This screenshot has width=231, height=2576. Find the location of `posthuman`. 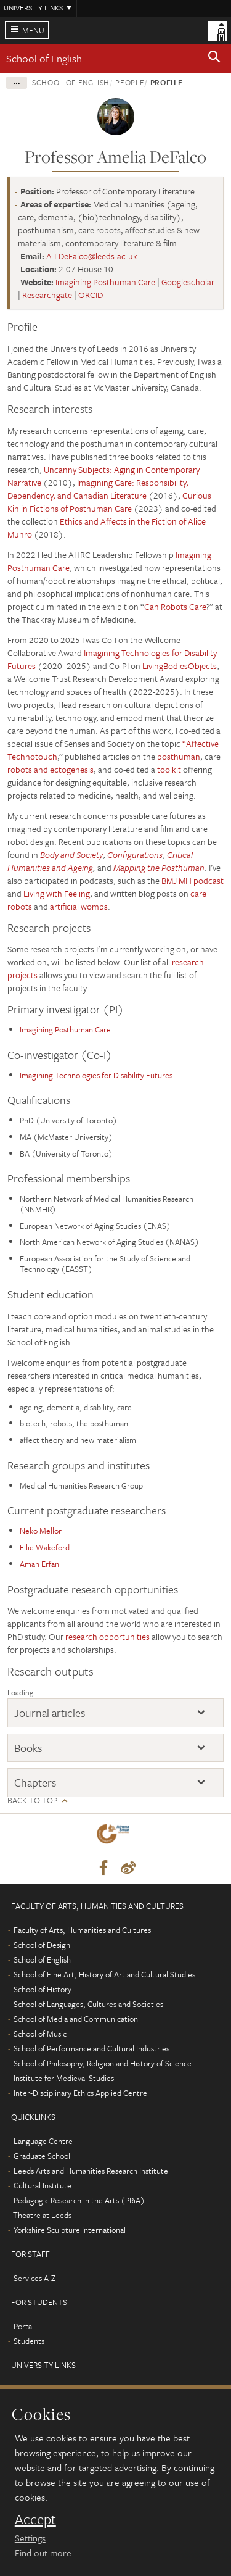

posthuman is located at coordinates (178, 756).